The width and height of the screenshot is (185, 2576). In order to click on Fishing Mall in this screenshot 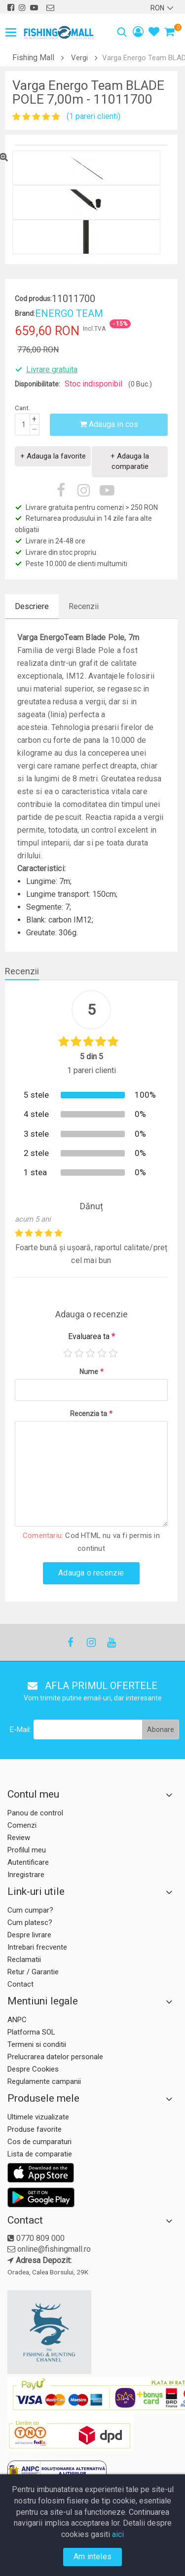, I will do `click(33, 57)`.